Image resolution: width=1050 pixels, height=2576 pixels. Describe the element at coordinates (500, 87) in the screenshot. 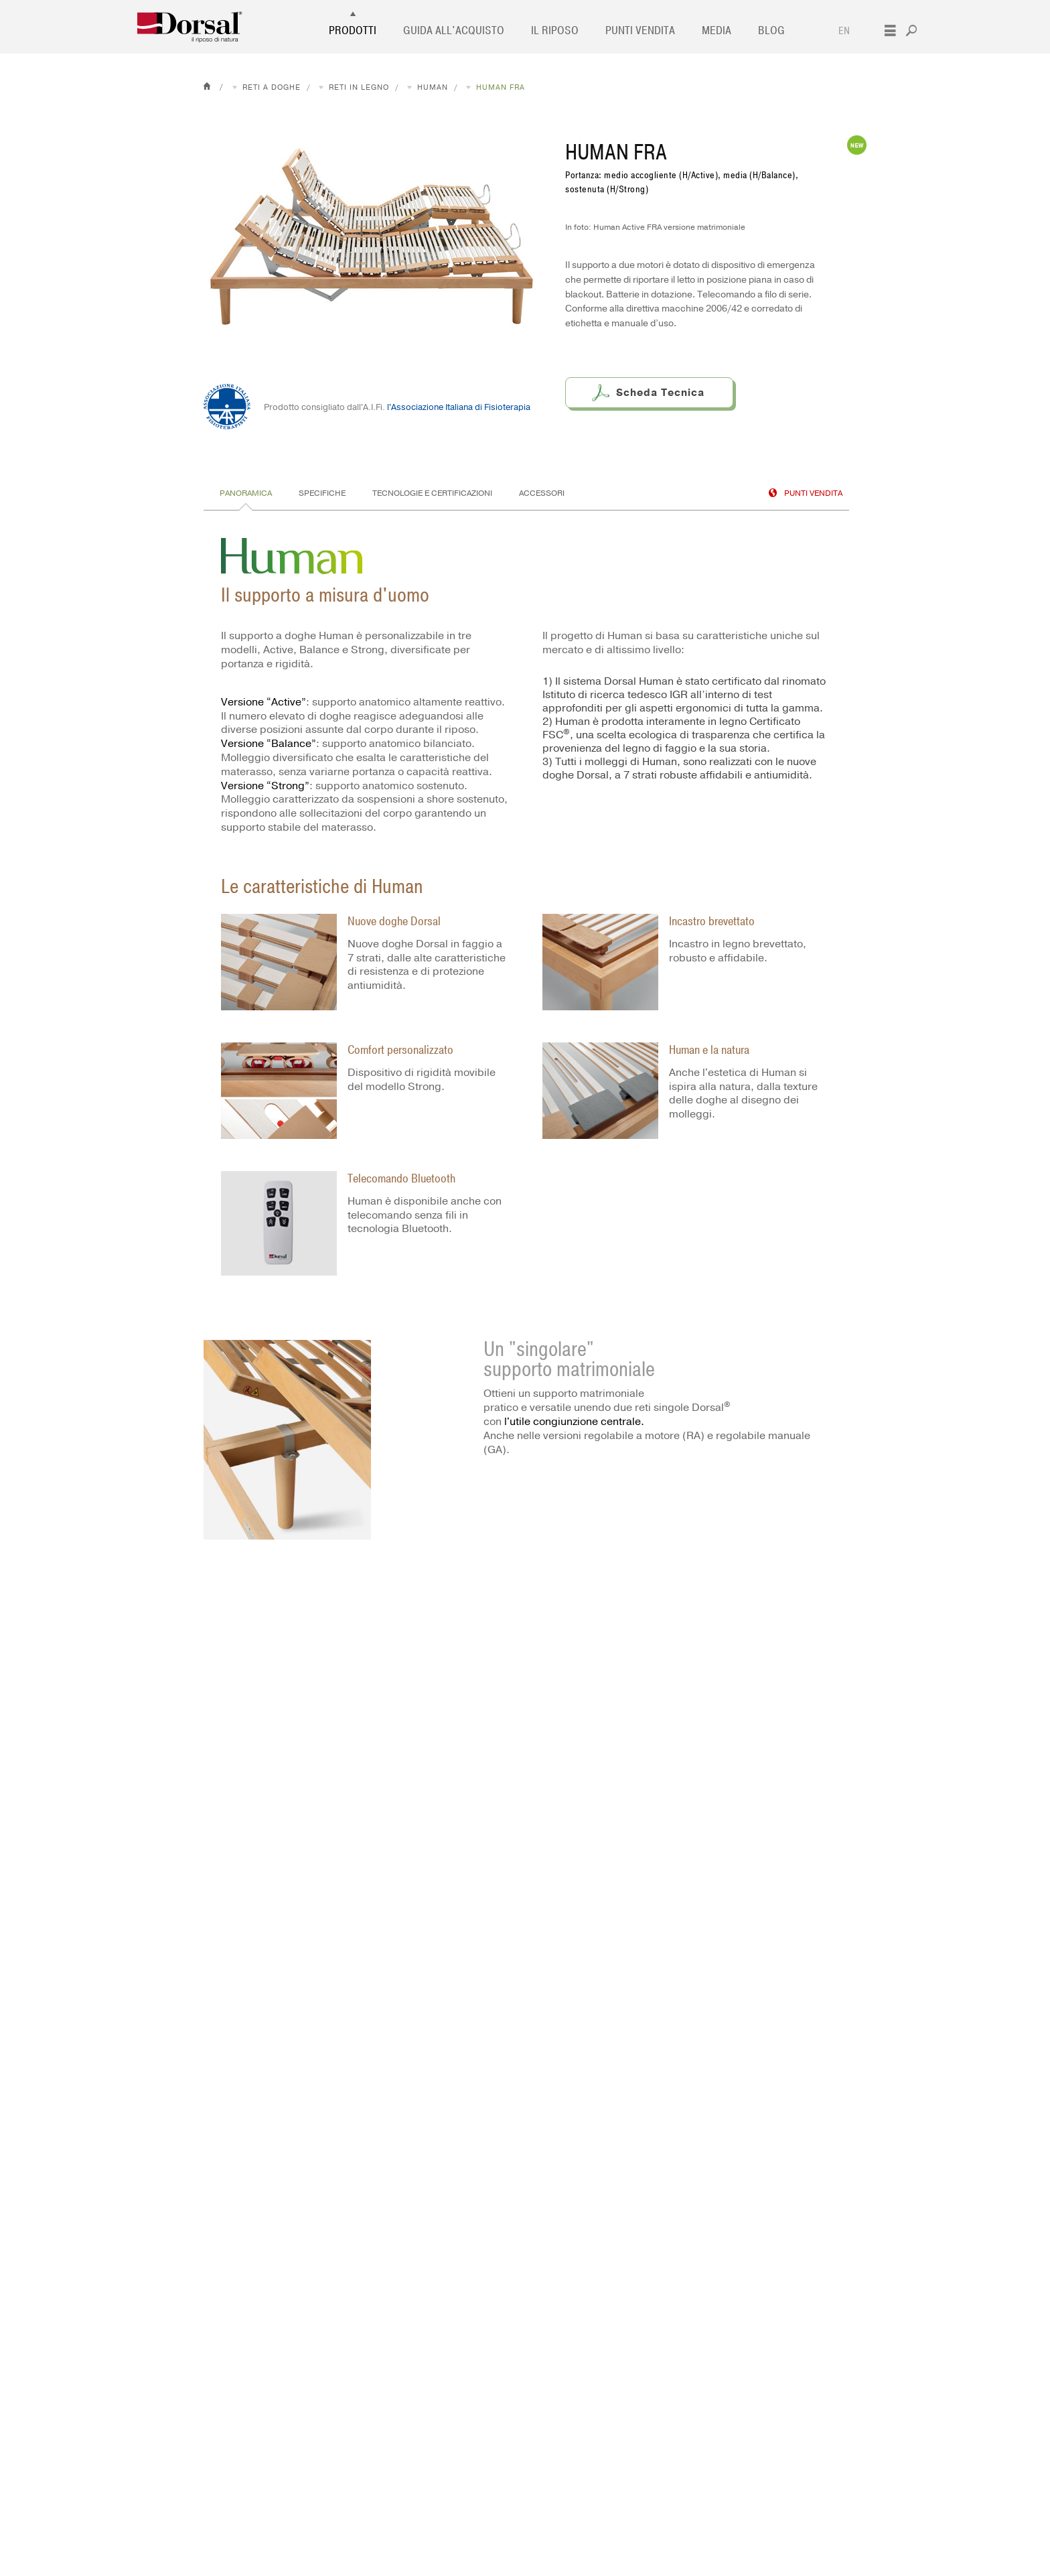

I see `Human FRA` at that location.